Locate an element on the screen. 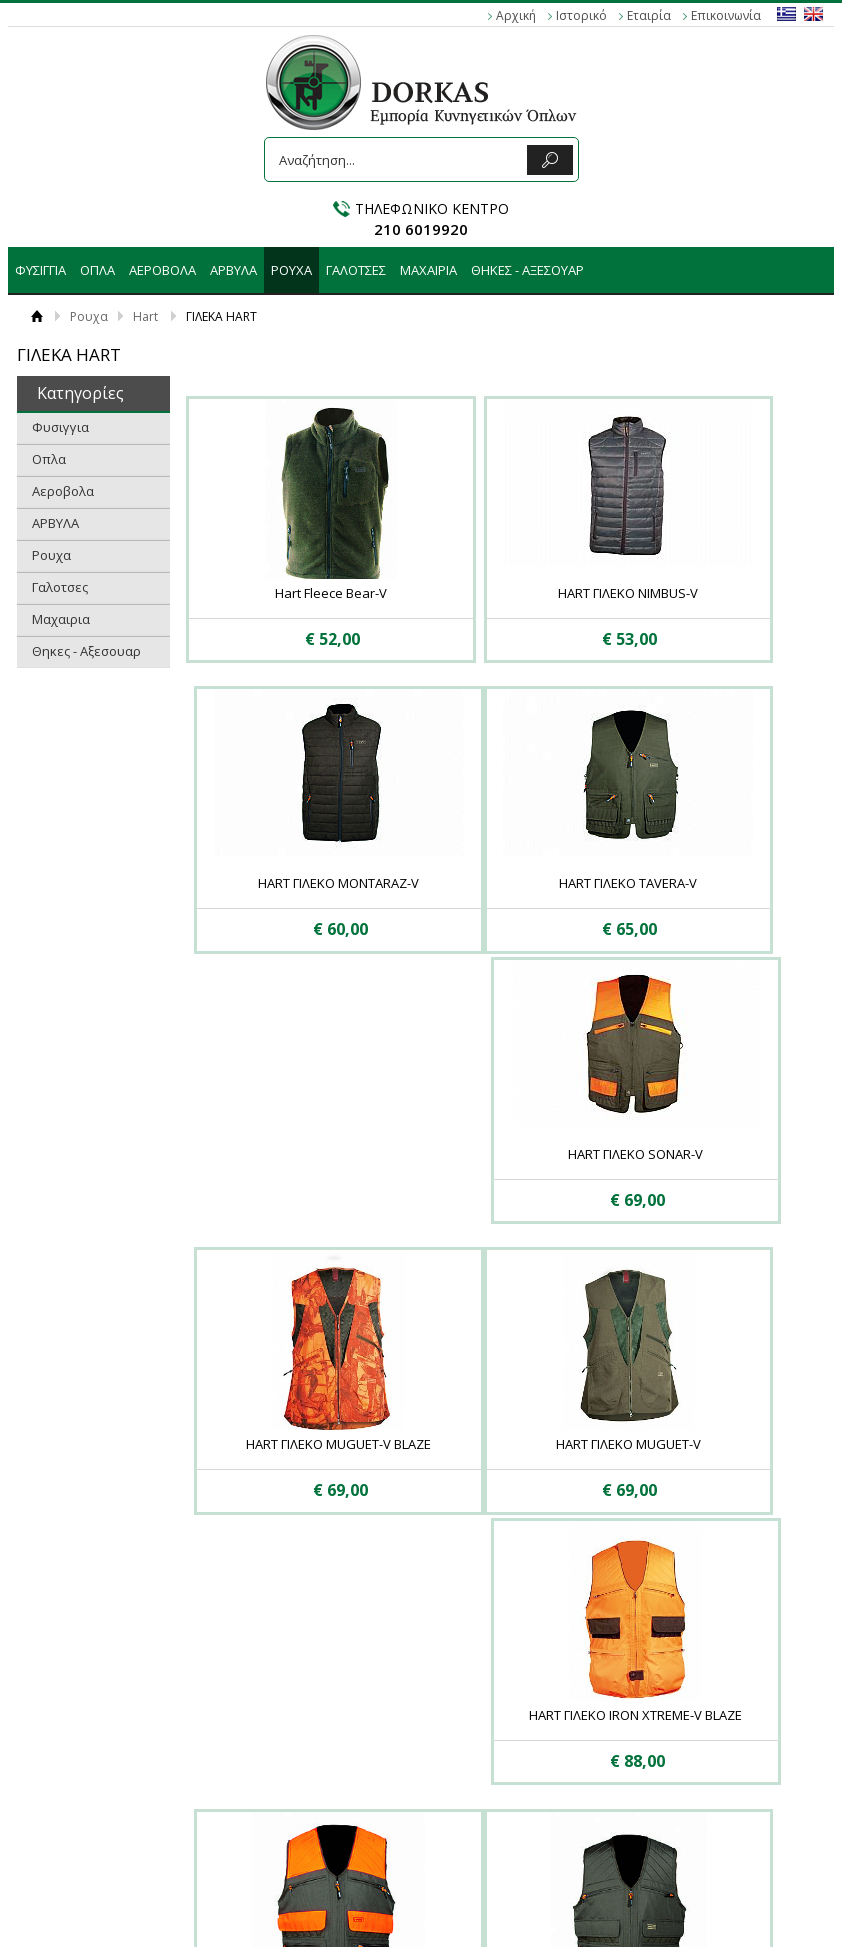 This screenshot has height=1947, width=842. Απόρρητο - Προστασία των Προσωπικών Δεδομένων (GDPR) is located at coordinates (95, 1716).